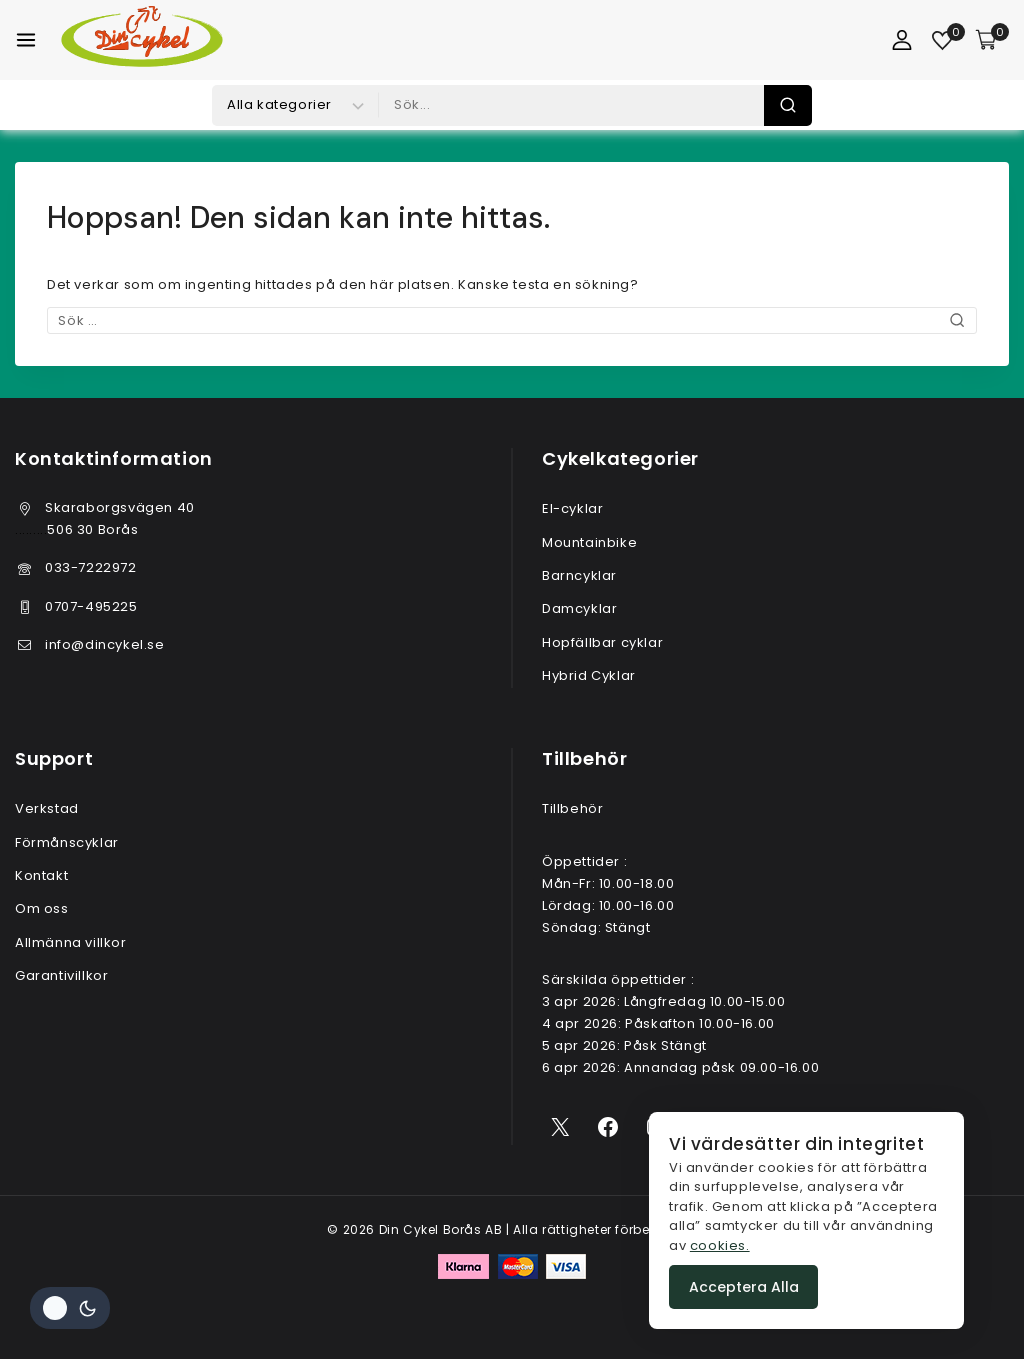 The image size is (1024, 1359). What do you see at coordinates (579, 575) in the screenshot?
I see `Barncyklar` at bounding box center [579, 575].